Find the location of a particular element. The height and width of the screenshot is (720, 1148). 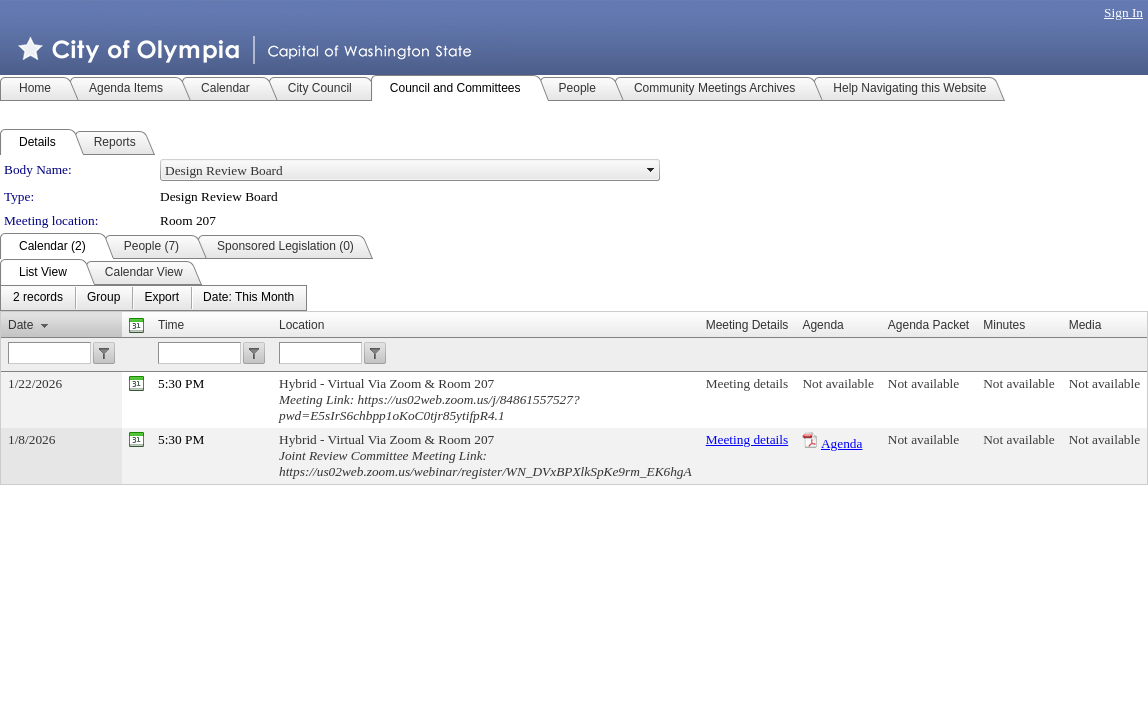

[menubar] is located at coordinates (153, 298).